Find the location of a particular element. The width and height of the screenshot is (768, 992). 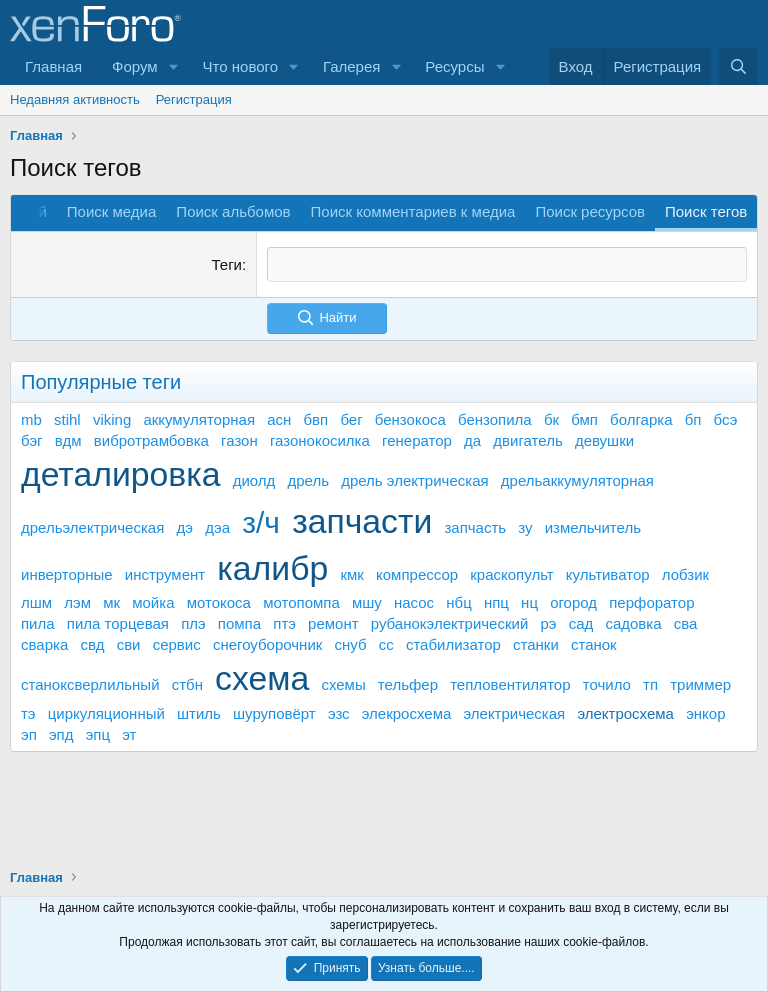

дэа is located at coordinates (217, 527).